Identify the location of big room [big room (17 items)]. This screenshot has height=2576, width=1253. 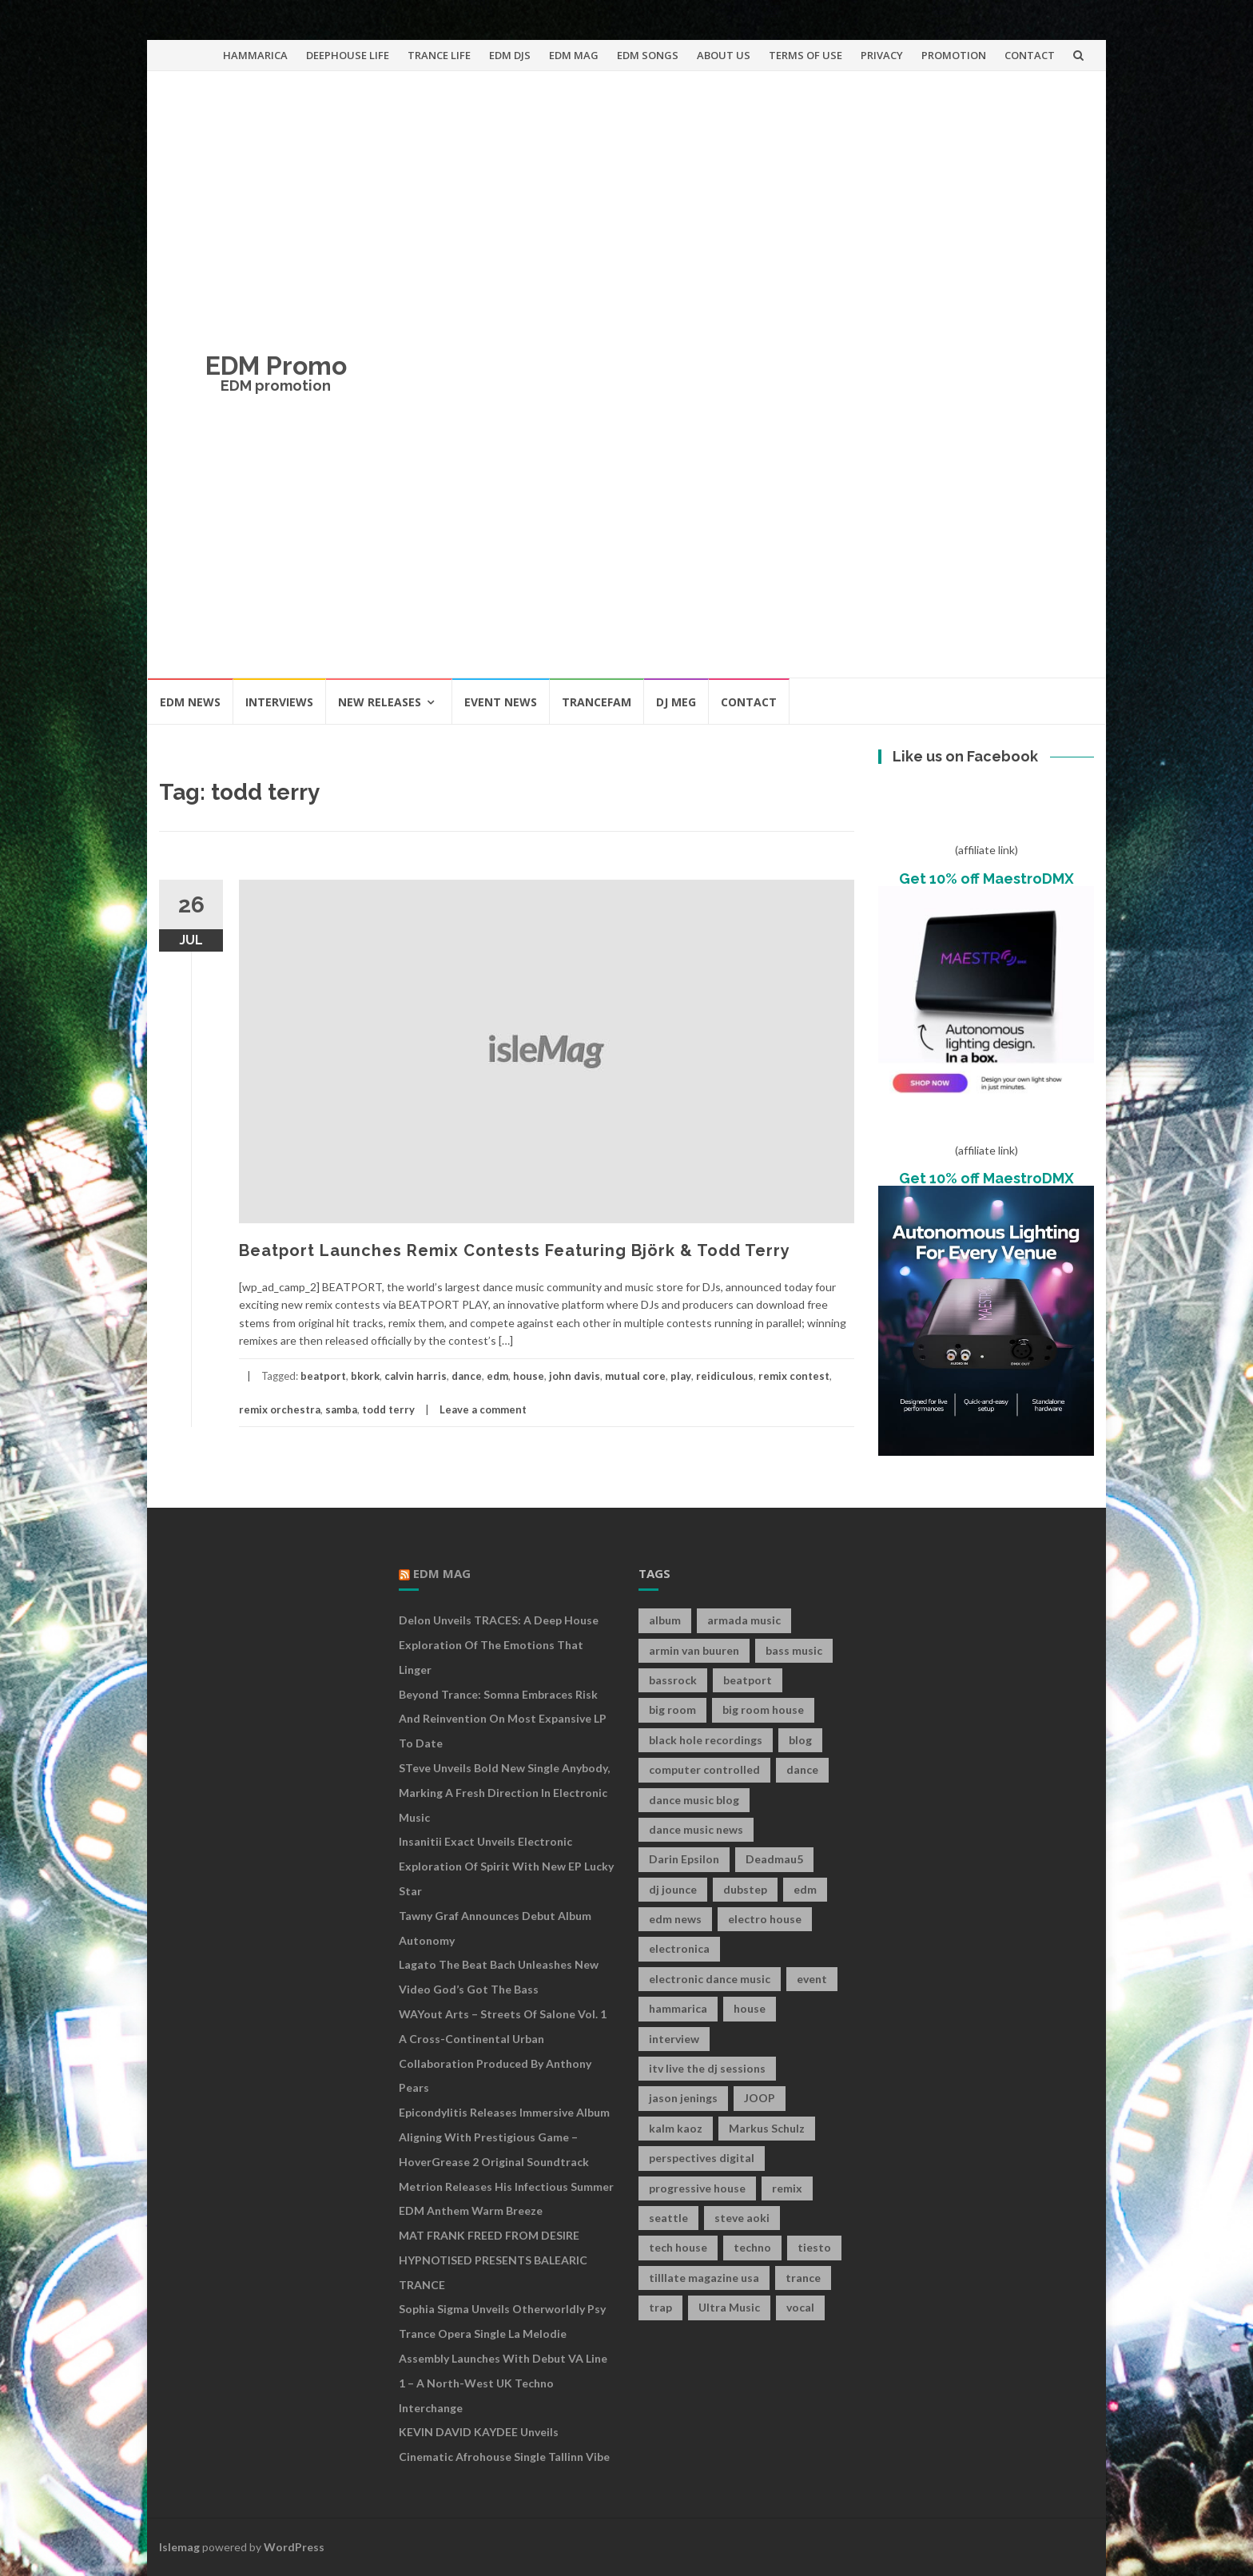
(672, 1709).